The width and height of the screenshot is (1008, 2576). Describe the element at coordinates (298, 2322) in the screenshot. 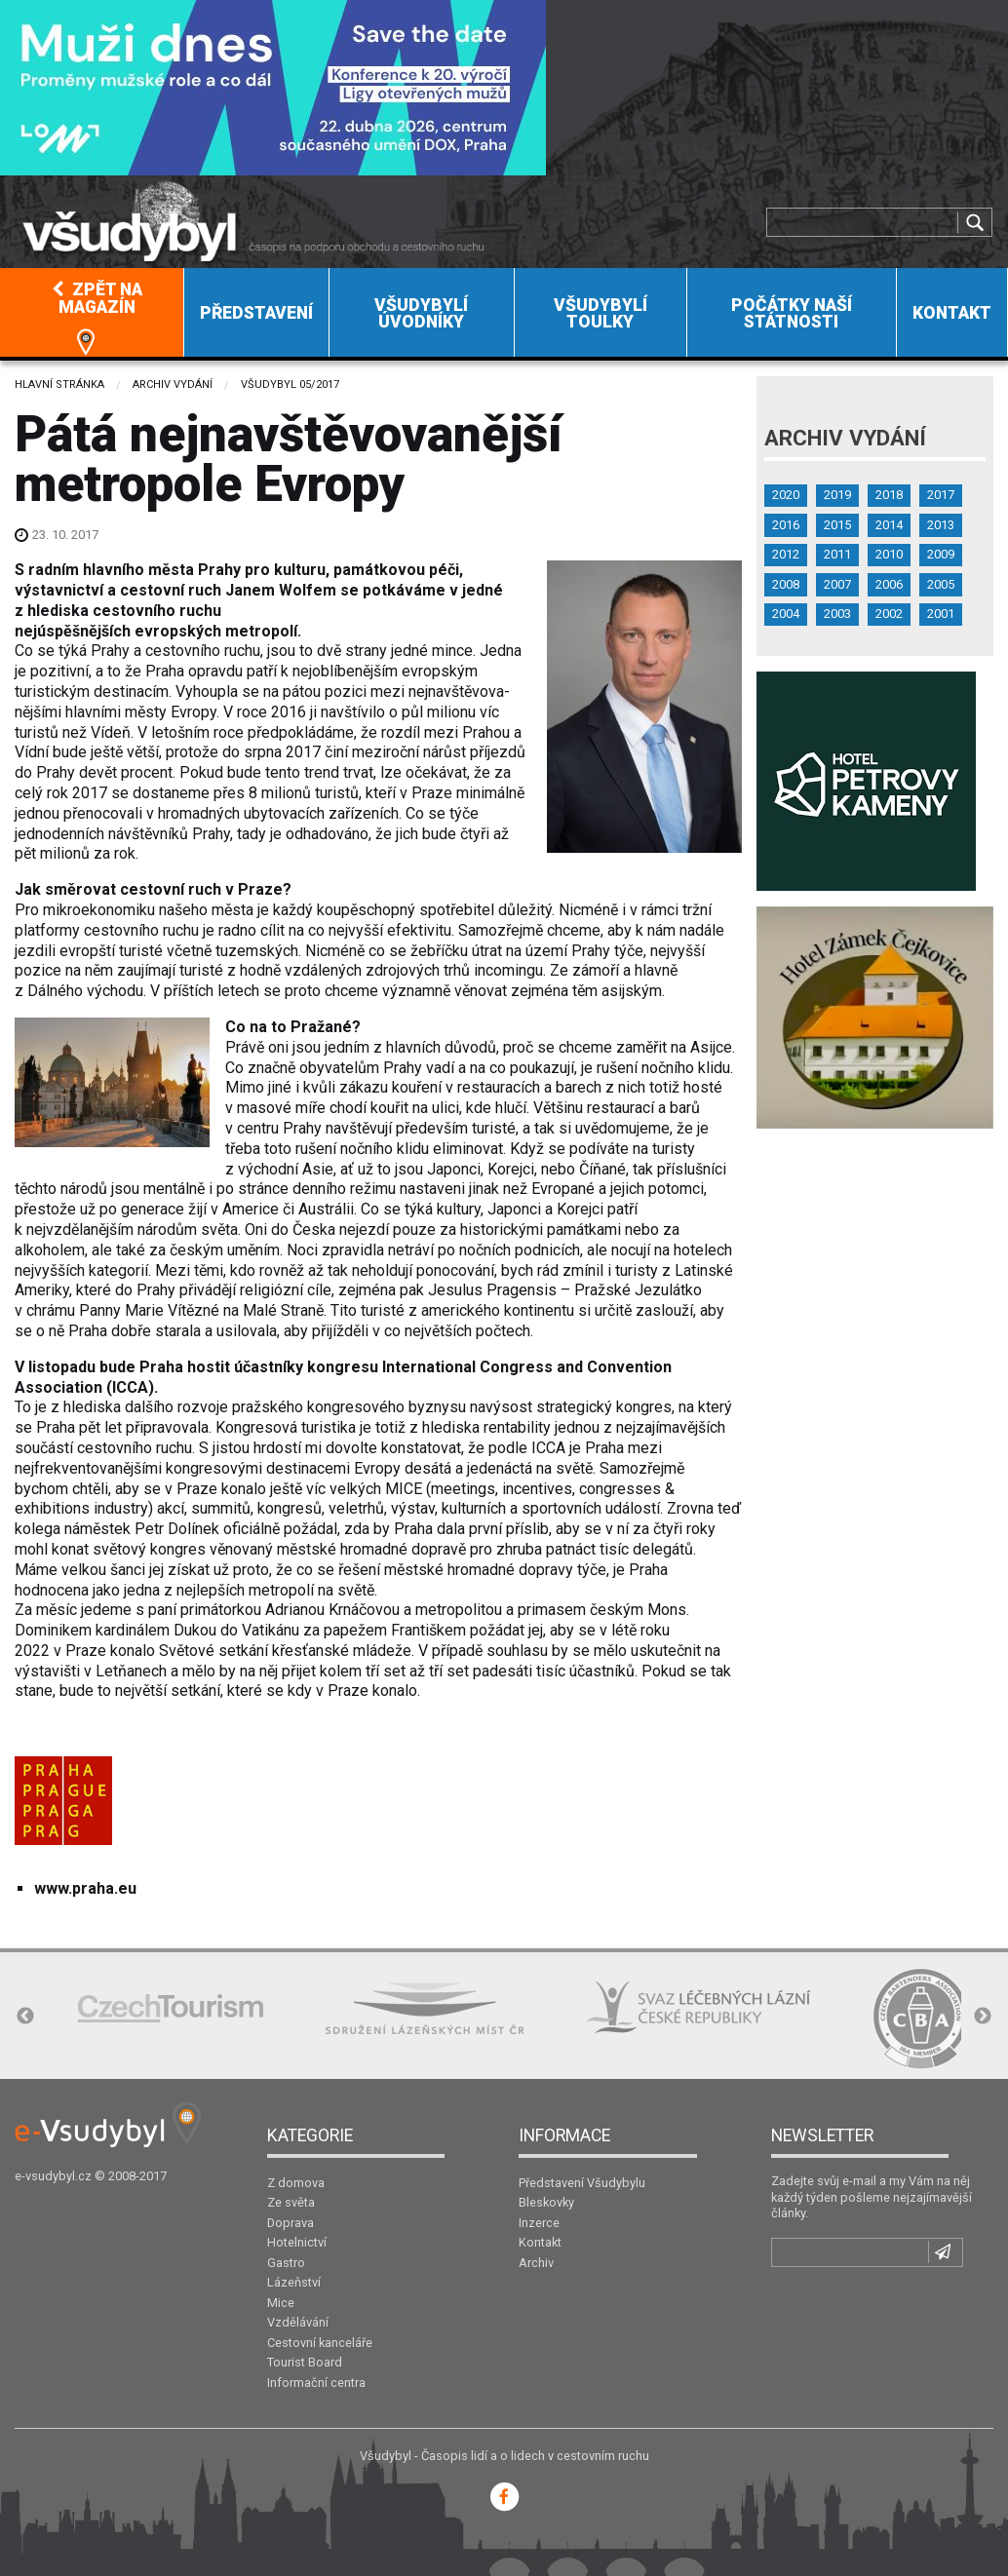

I see `Vzdělávání` at that location.